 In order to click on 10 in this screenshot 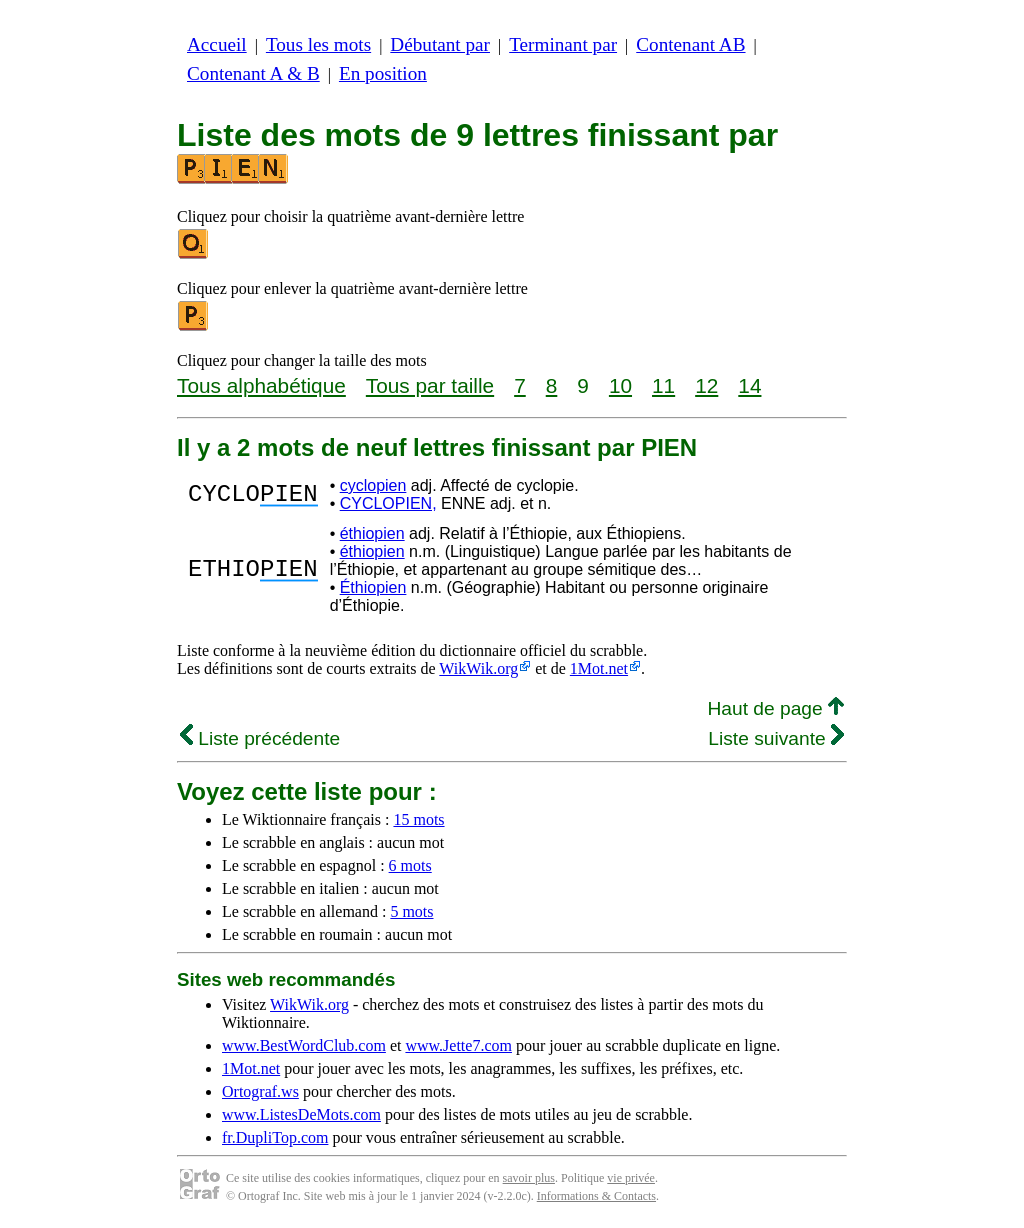, I will do `click(620, 385)`.